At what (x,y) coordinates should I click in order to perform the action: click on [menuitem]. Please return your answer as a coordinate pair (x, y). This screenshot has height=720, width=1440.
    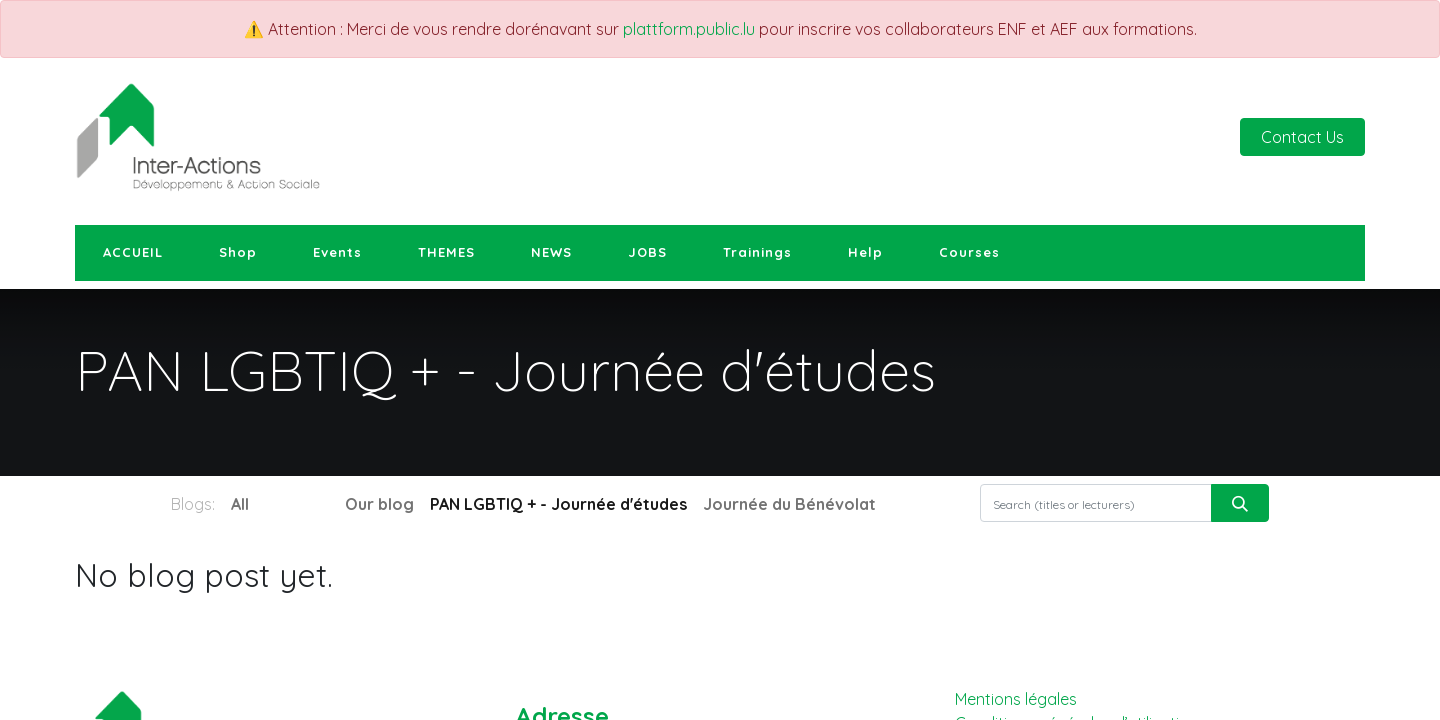
    Looking at the image, I should click on (133, 253).